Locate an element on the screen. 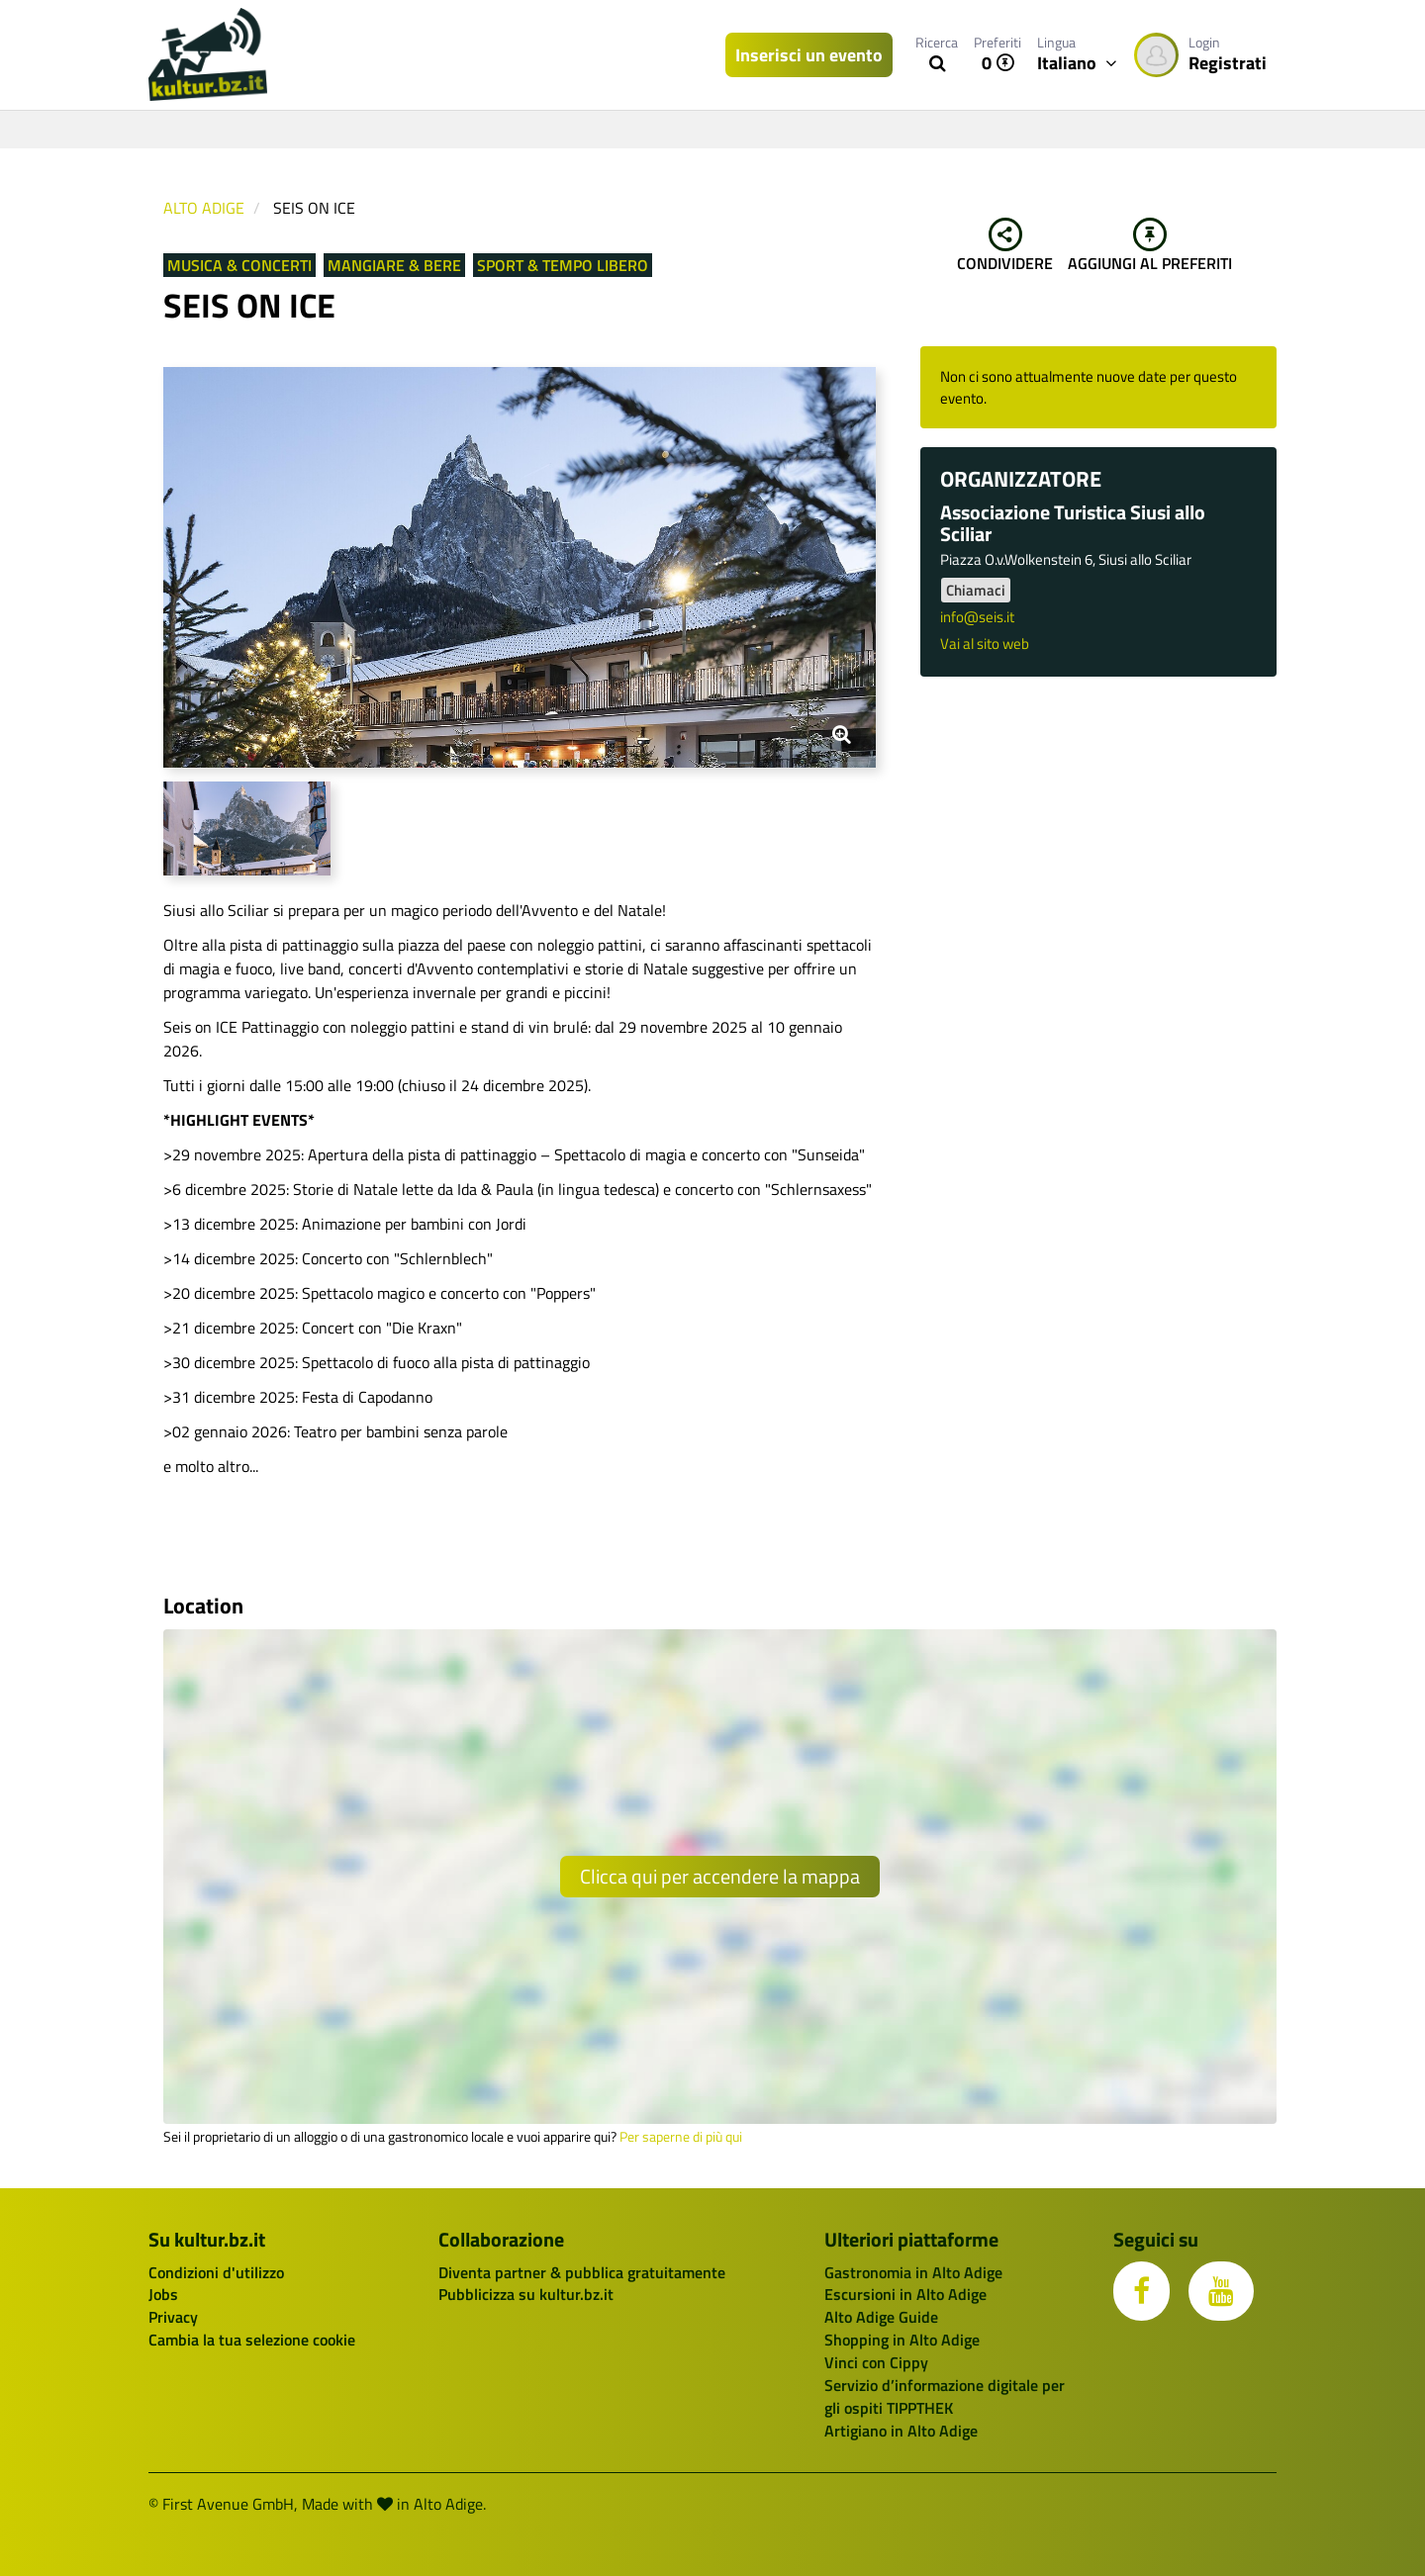  info@seis.it is located at coordinates (977, 616).